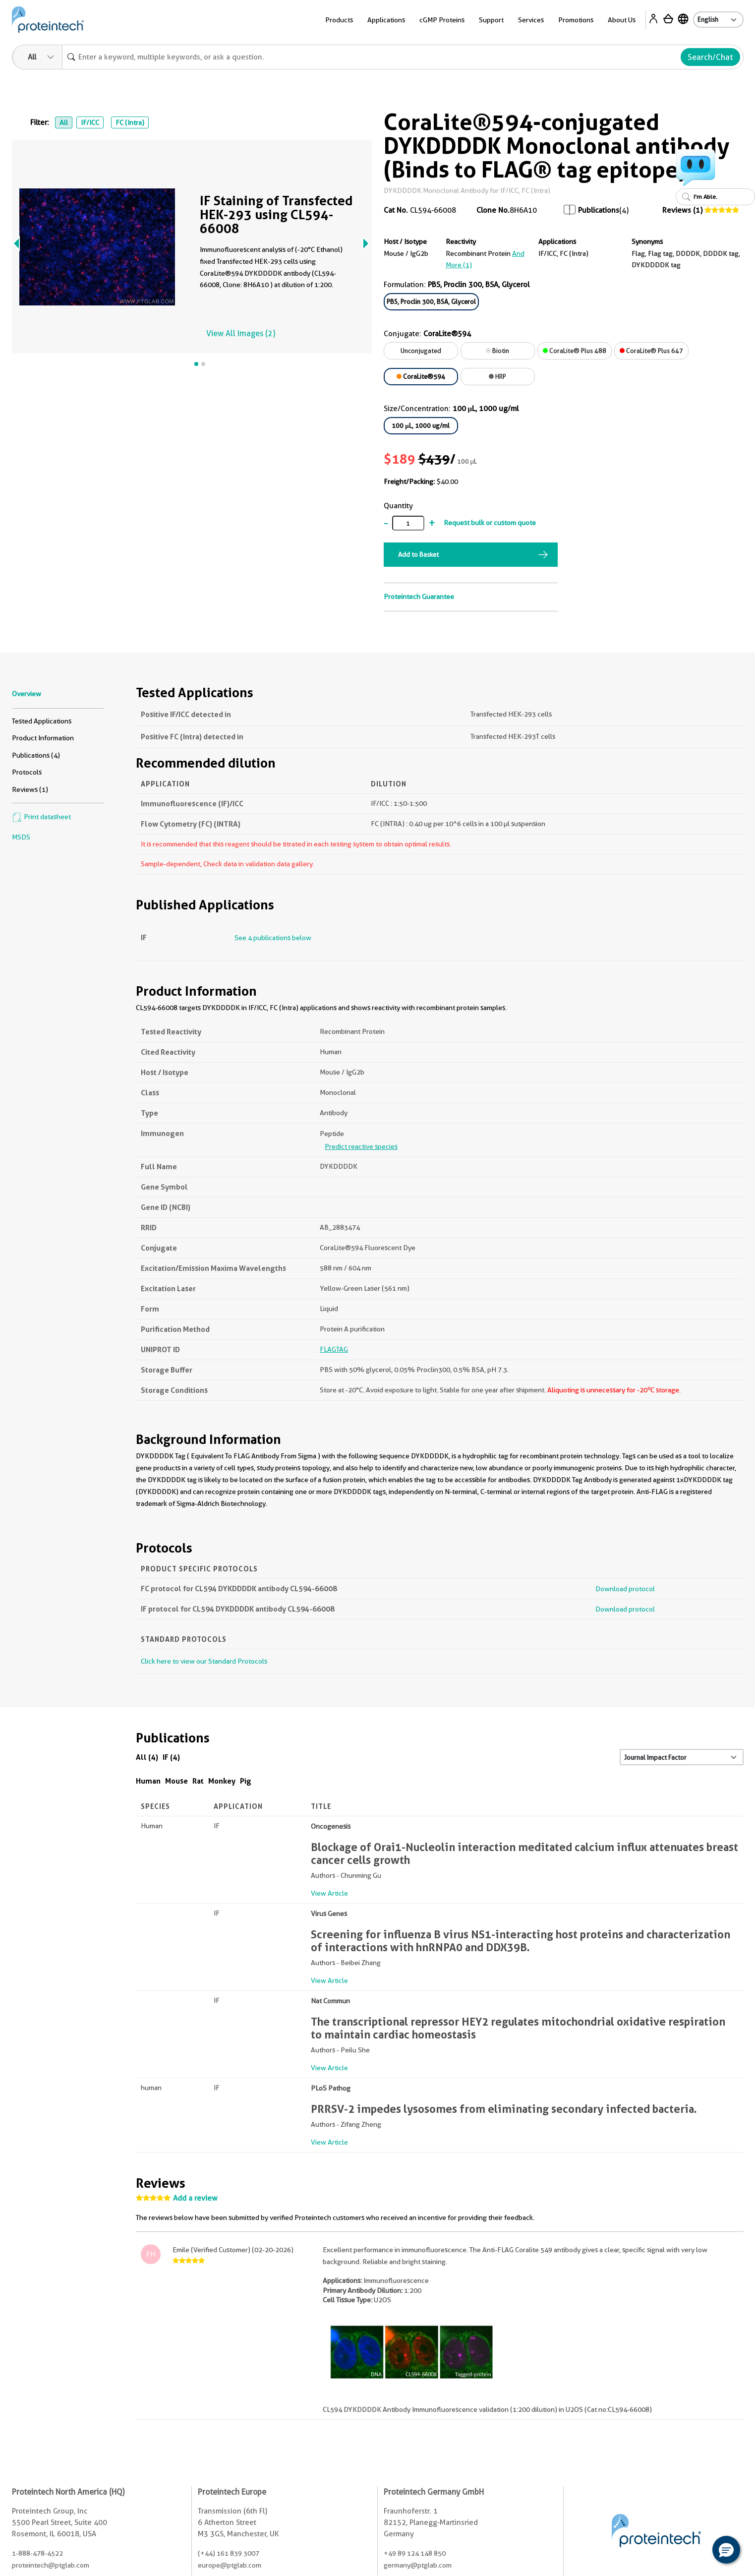  I want to click on IF/ICC, so click(90, 122).